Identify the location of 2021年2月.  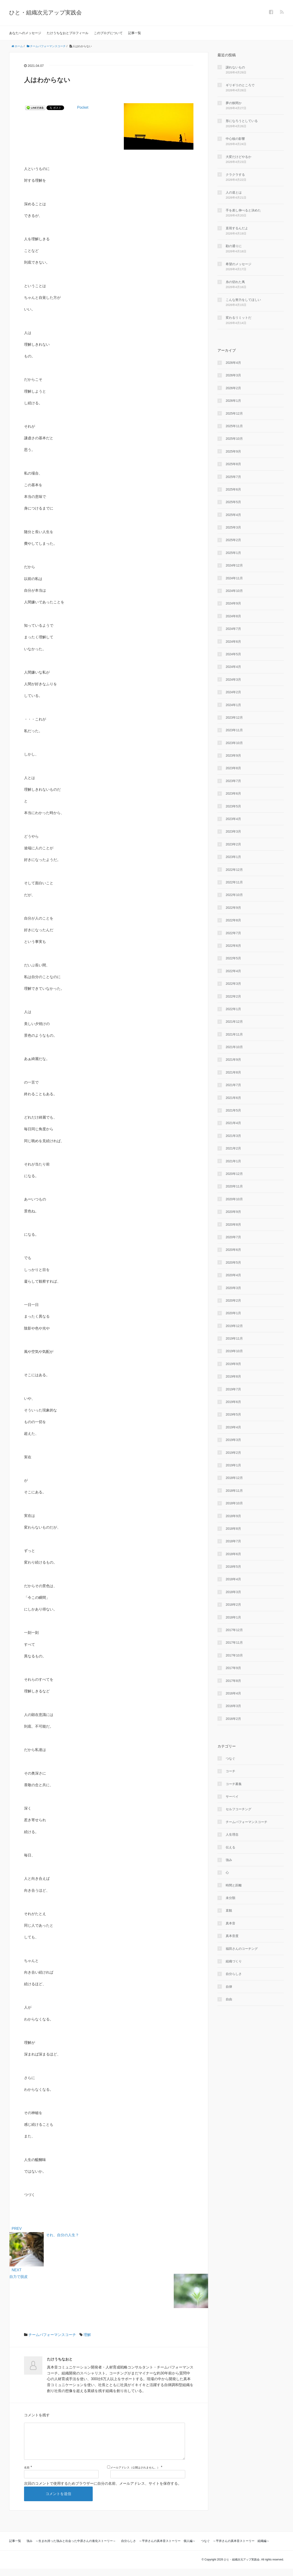
(233, 1148).